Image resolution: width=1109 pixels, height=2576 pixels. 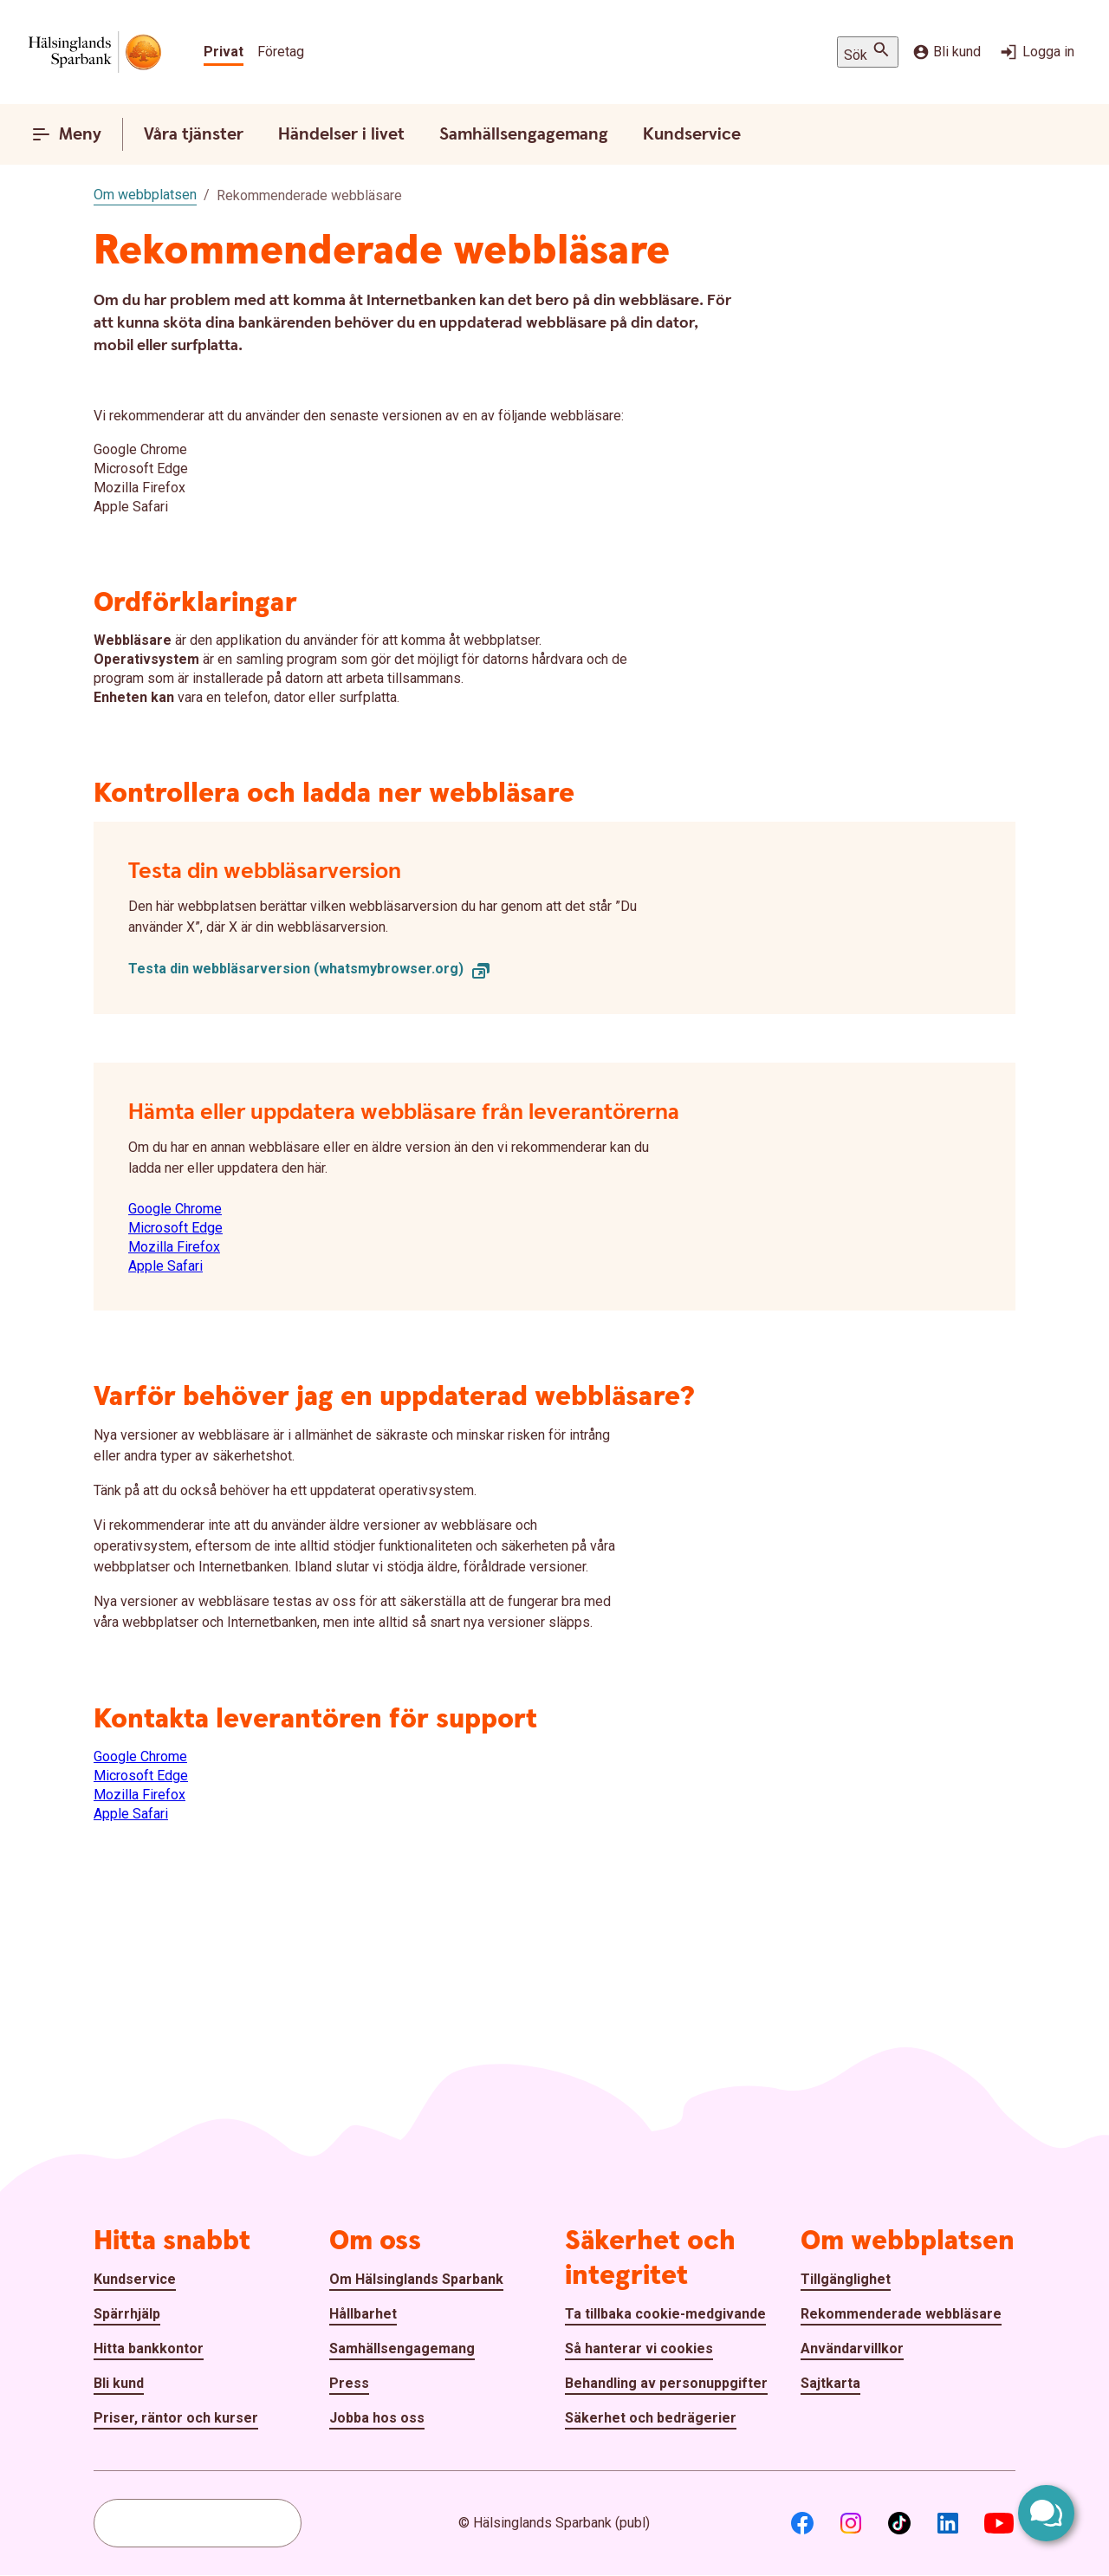 I want to click on [Instagram], so click(x=851, y=2523).